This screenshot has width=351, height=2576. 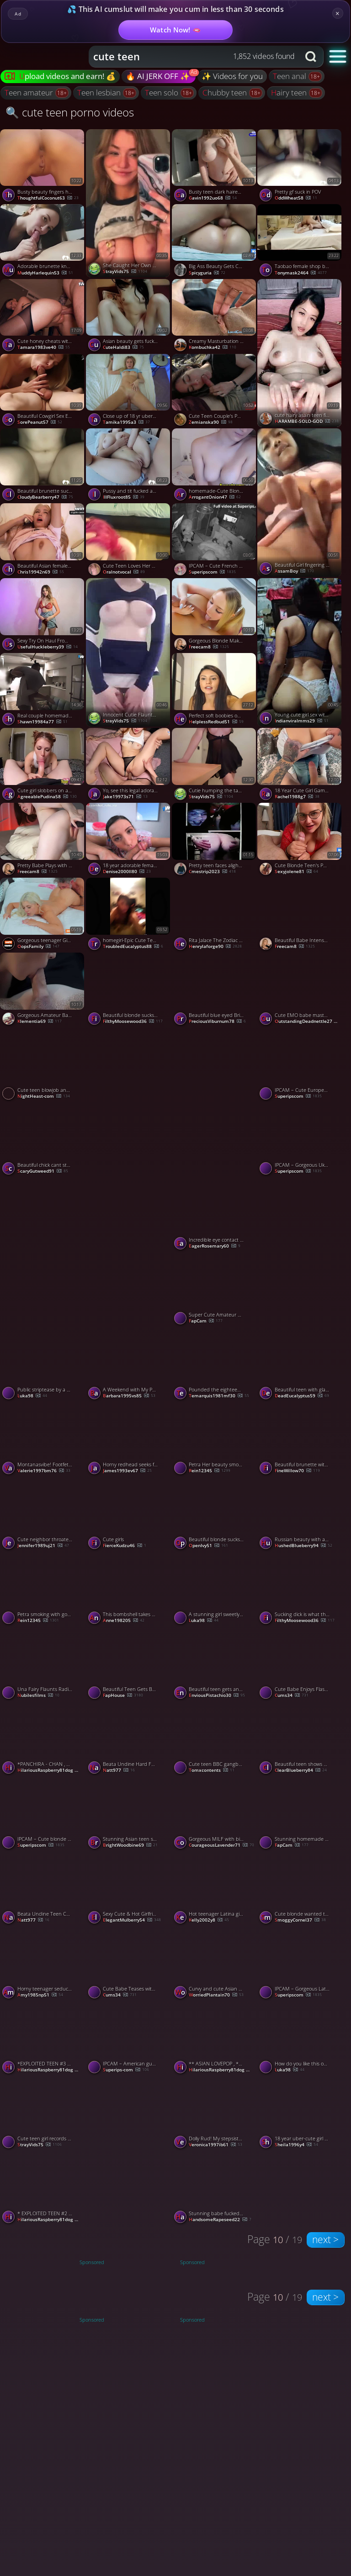 What do you see at coordinates (307, 421) in the screenshot?
I see `HARAMBE-SOLO-GOD` at bounding box center [307, 421].